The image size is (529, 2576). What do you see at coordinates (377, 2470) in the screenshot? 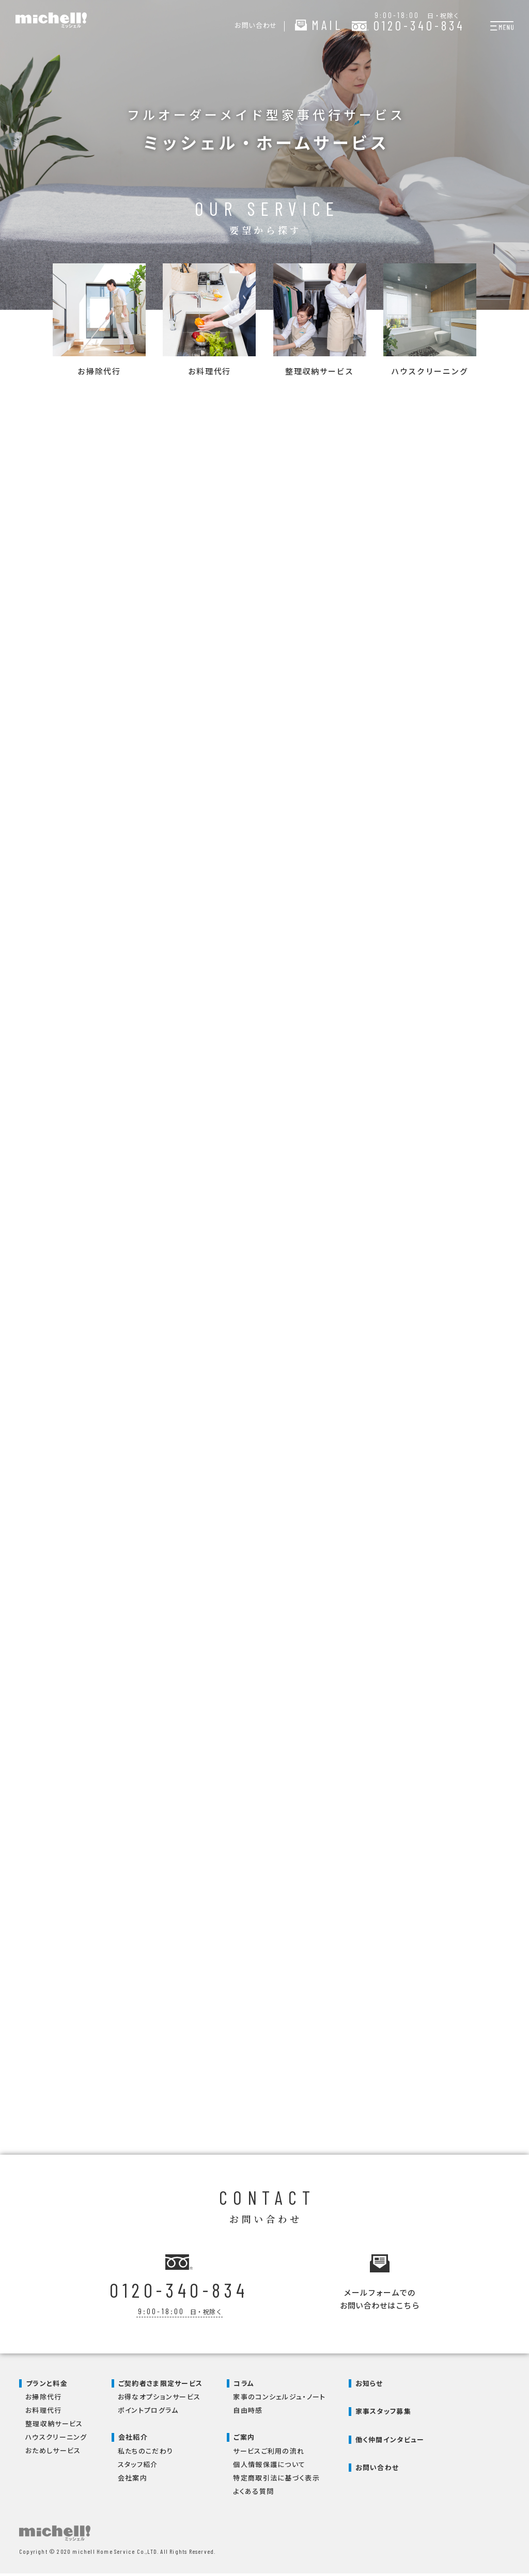
I see `お問い合わせ` at bounding box center [377, 2470].